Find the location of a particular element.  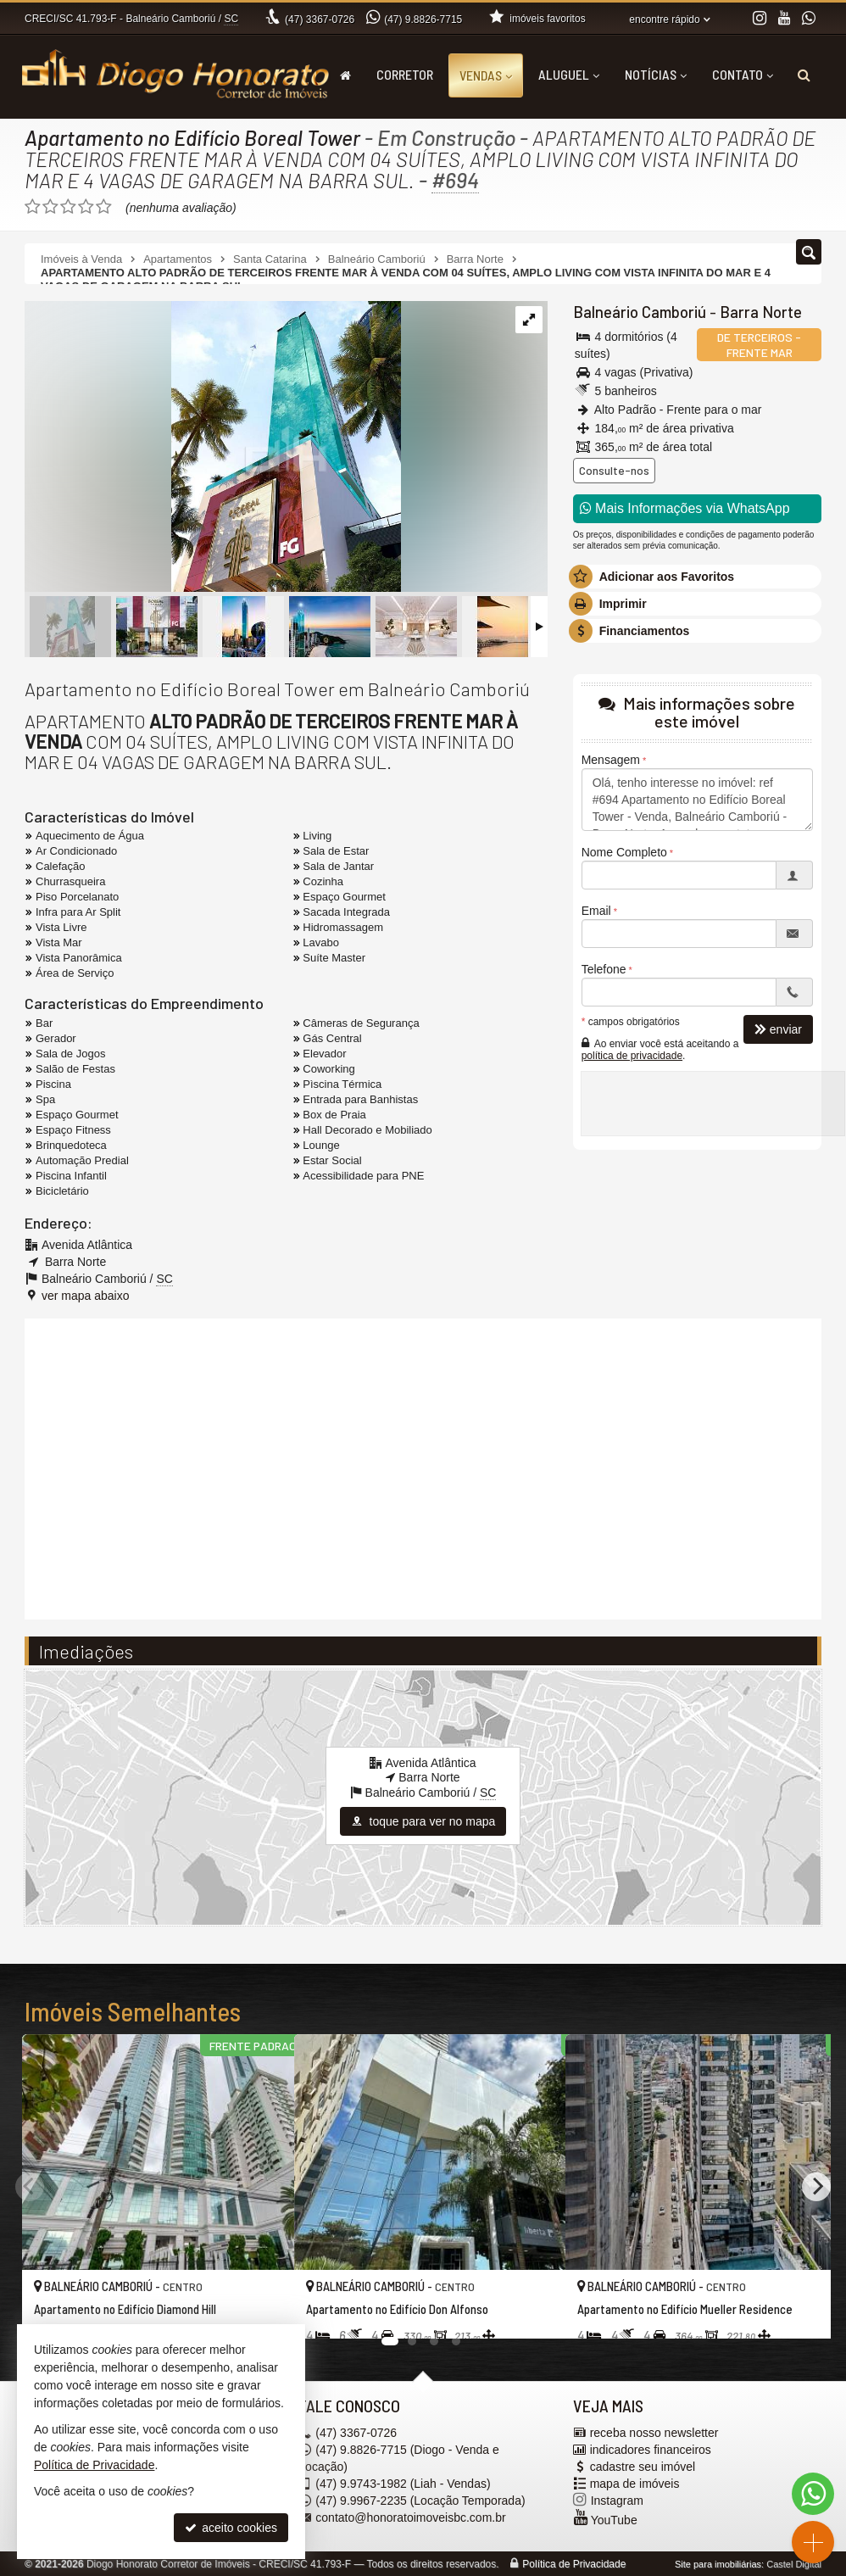

cadastre seu imóvel is located at coordinates (643, 2466).